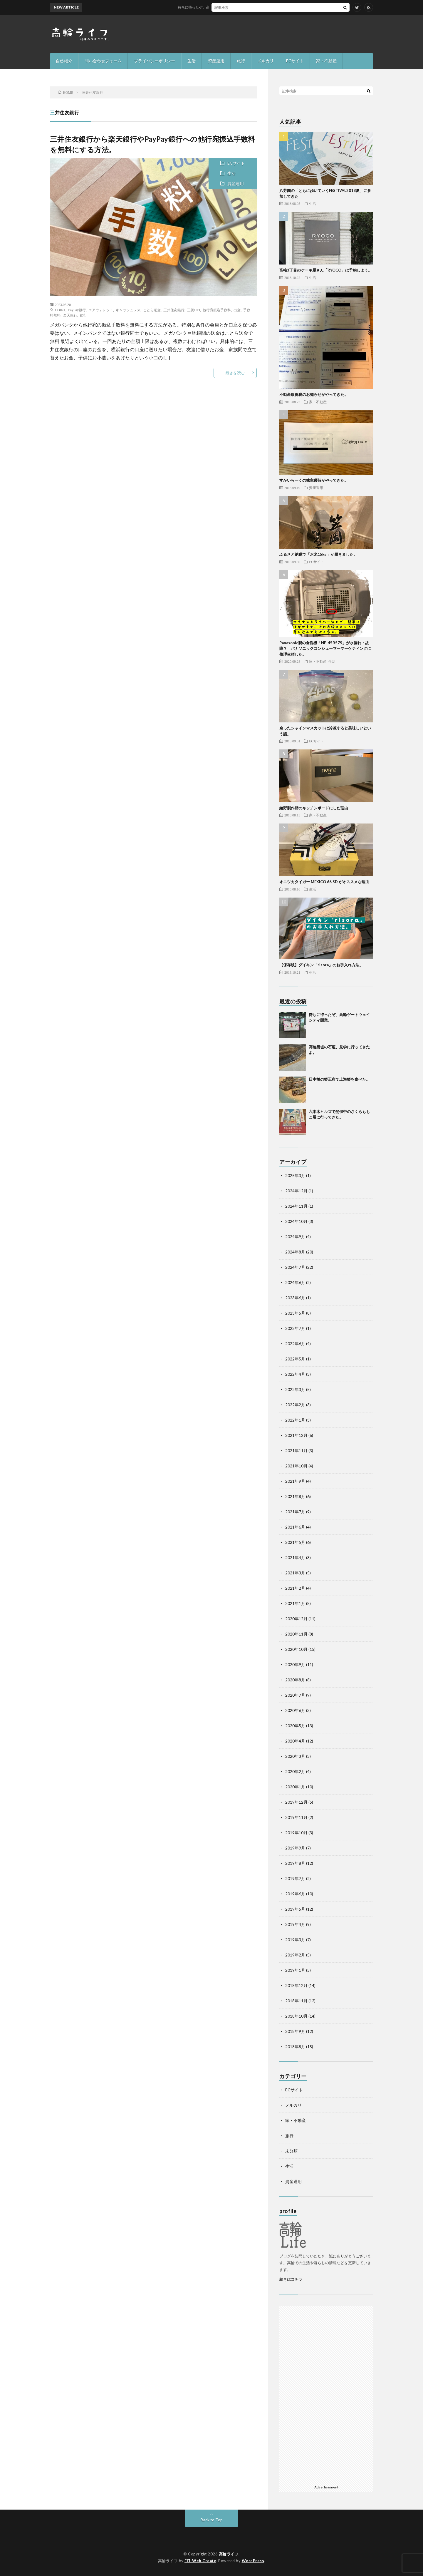 This screenshot has width=423, height=2576. What do you see at coordinates (295, 1374) in the screenshot?
I see `2022年4月` at bounding box center [295, 1374].